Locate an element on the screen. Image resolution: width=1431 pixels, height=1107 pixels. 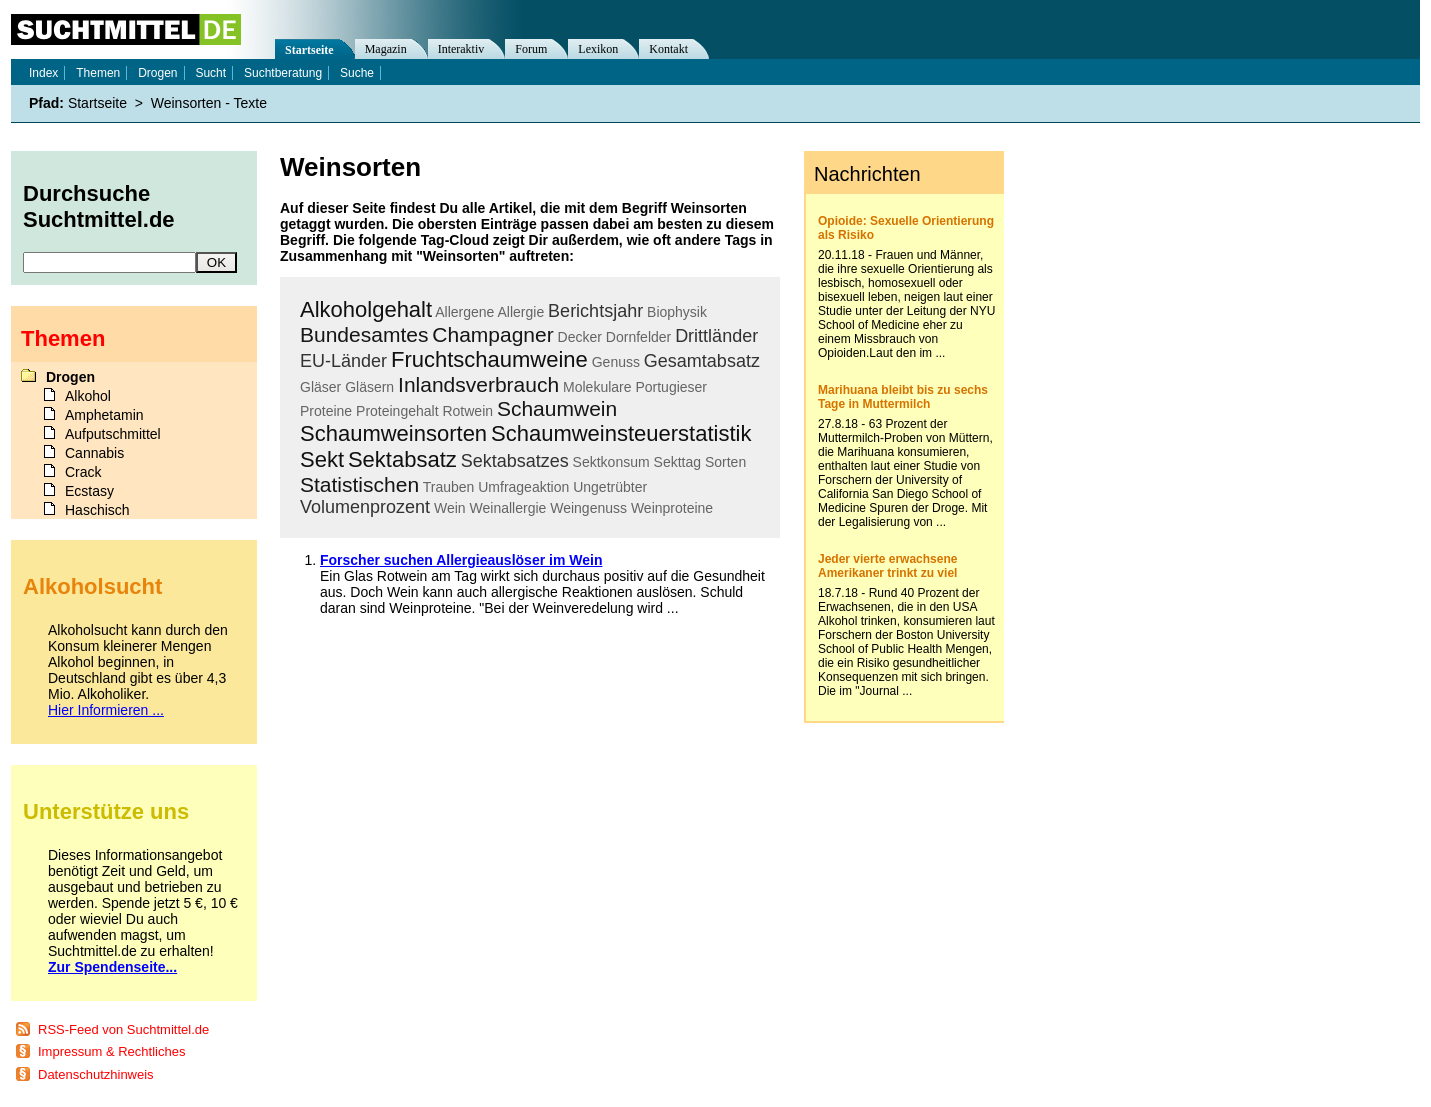
Wein is located at coordinates (450, 508).